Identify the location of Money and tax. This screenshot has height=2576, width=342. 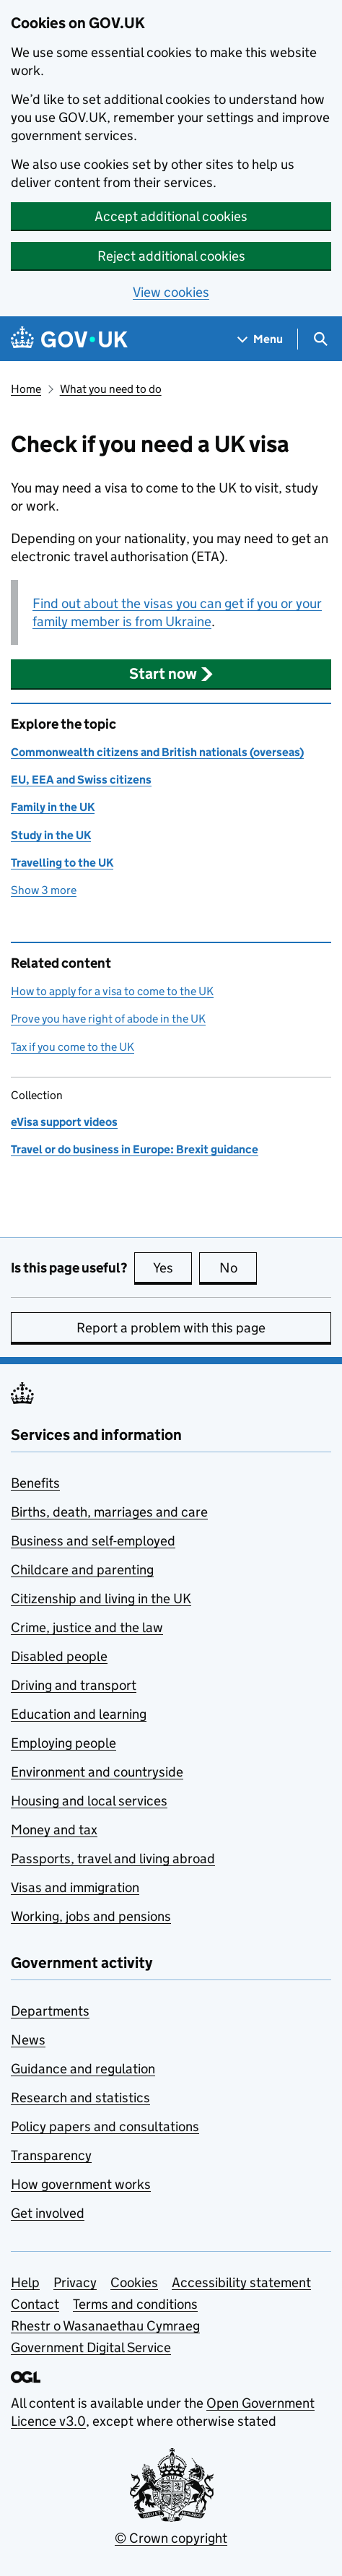
(54, 1829).